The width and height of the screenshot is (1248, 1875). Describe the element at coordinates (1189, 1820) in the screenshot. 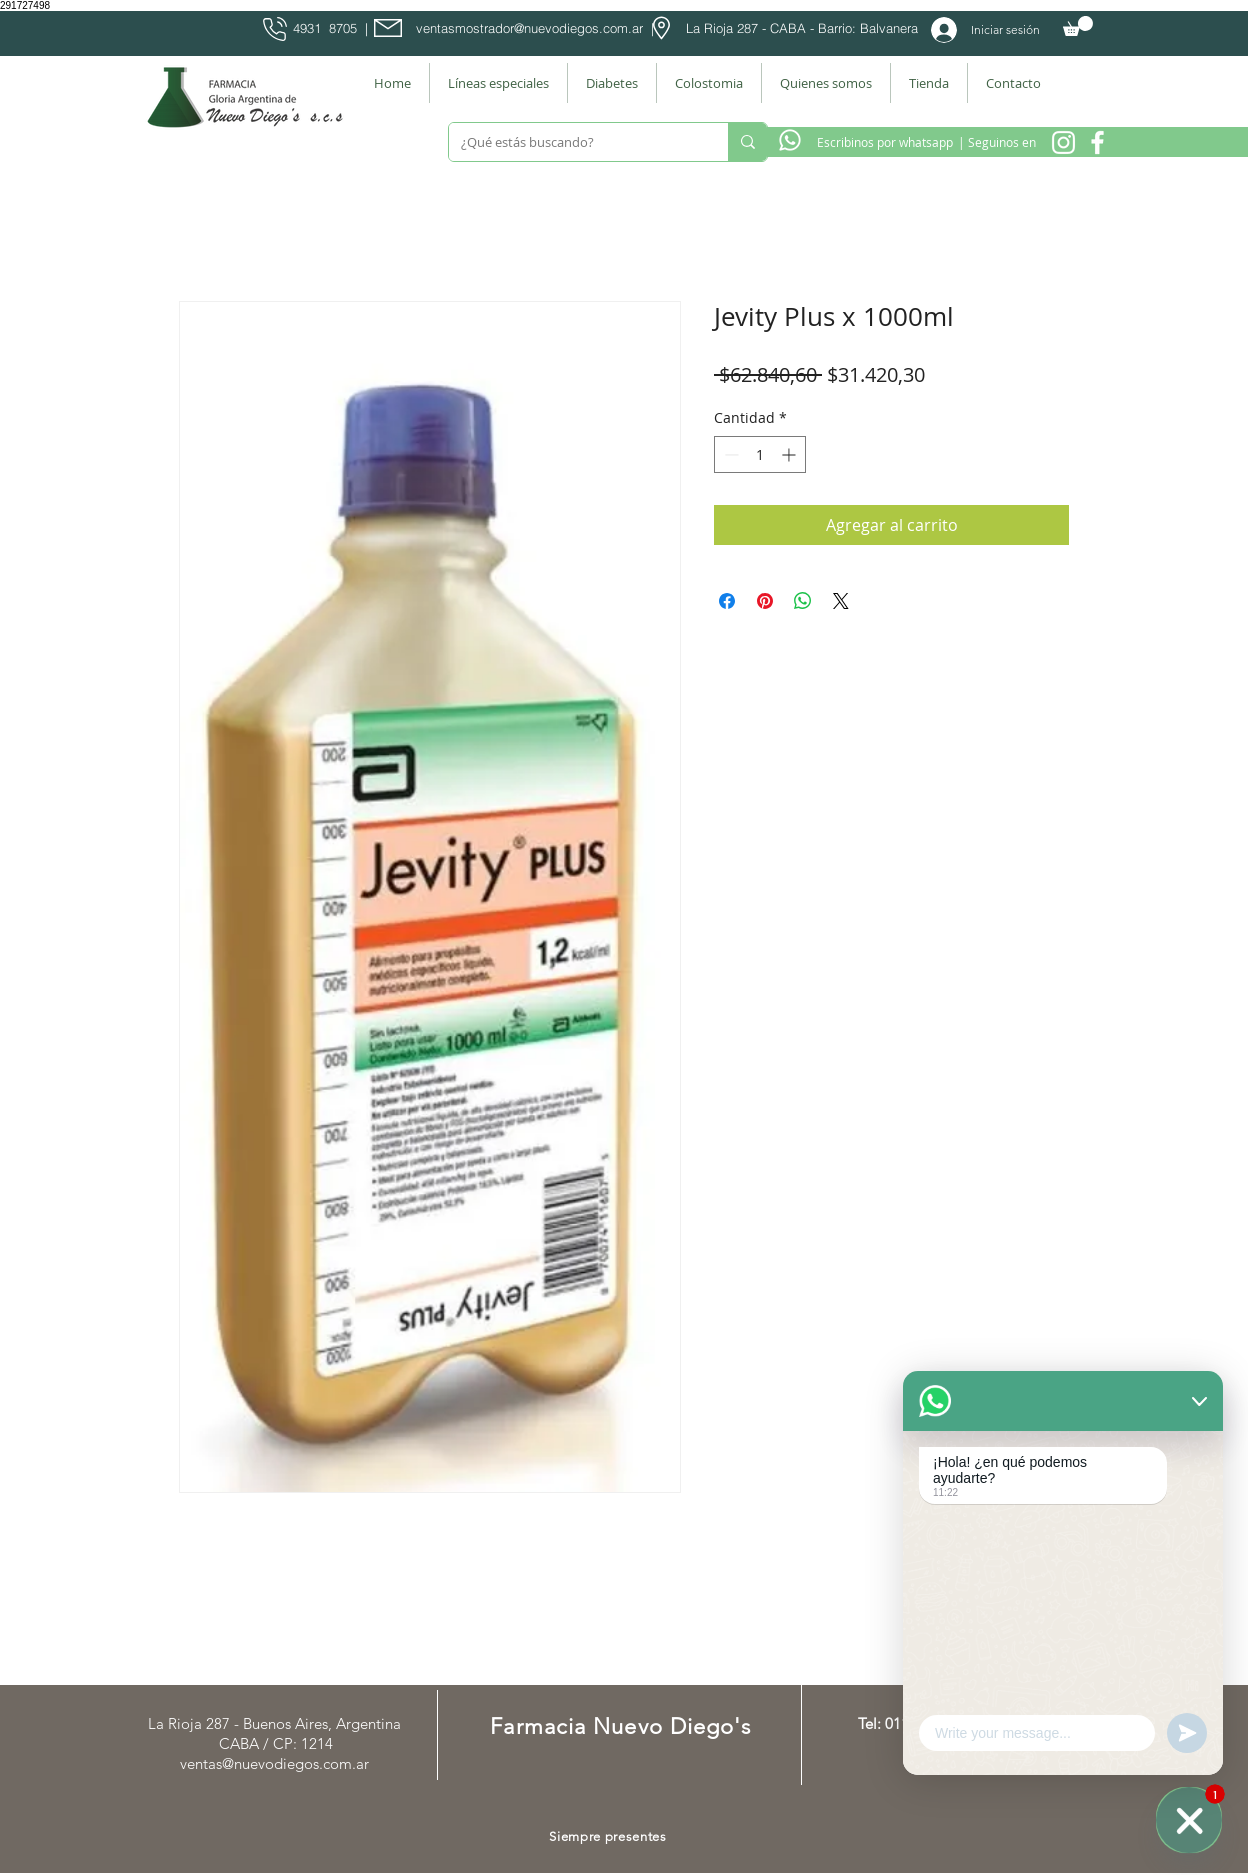

I see `[WhatsApp]` at that location.